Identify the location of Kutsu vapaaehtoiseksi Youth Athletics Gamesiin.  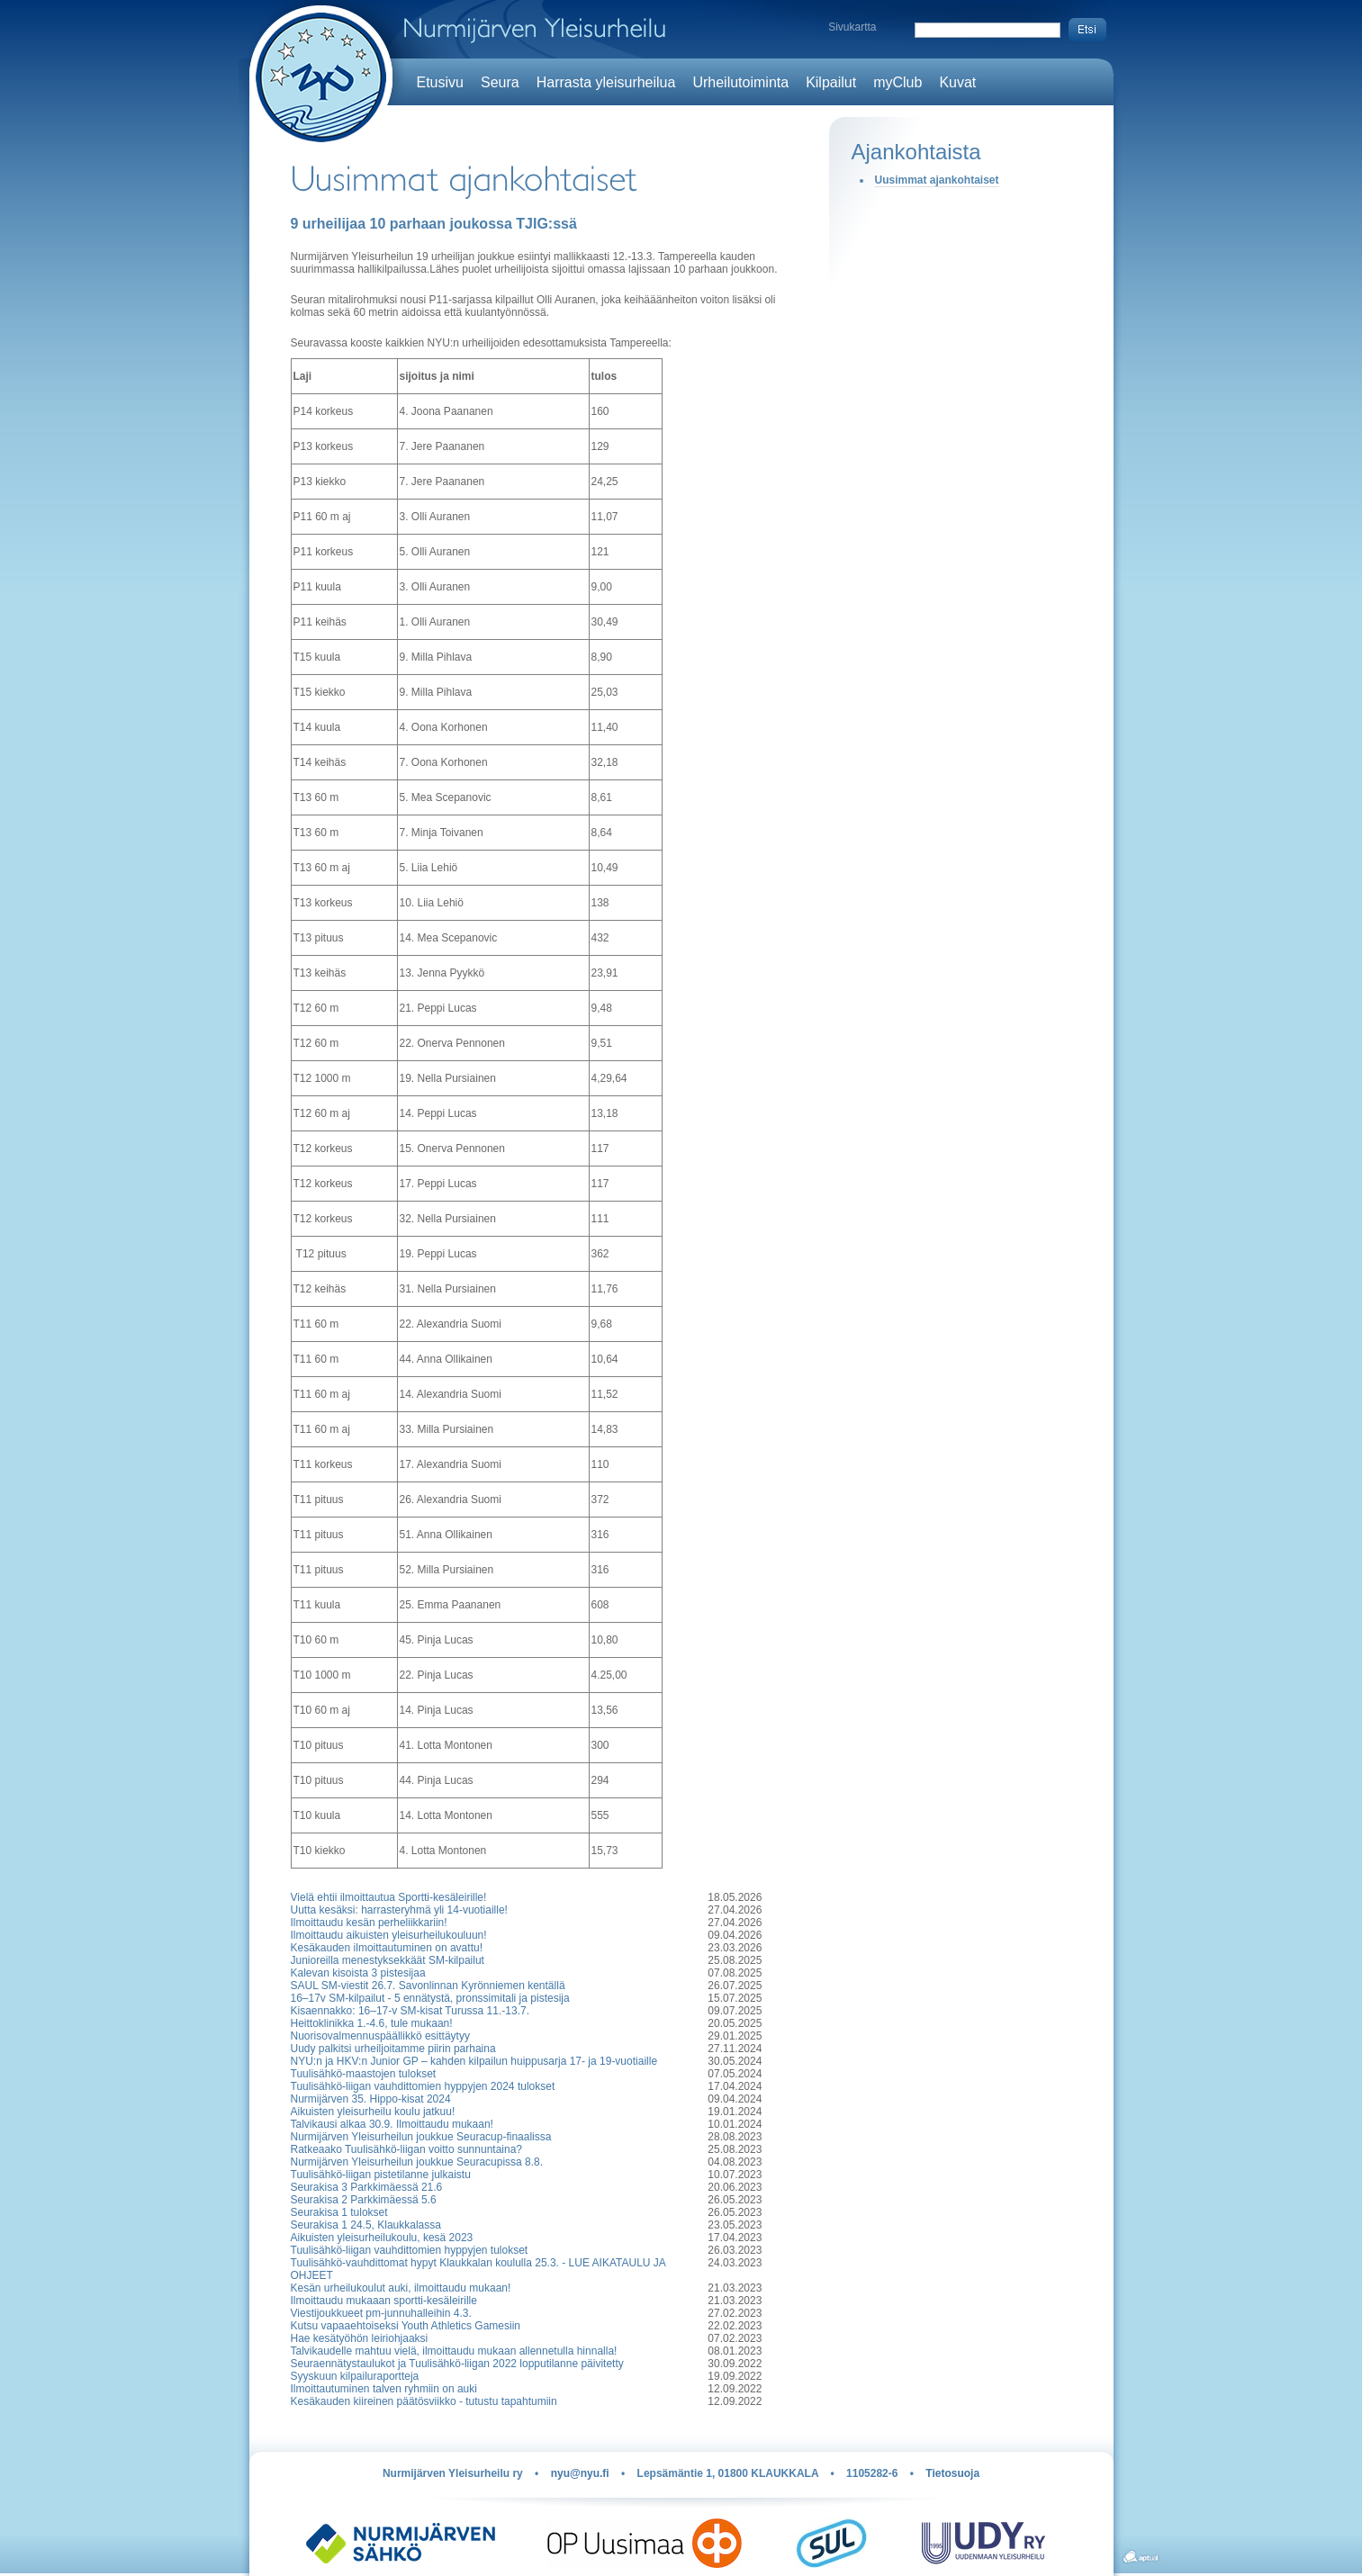
(406, 2325).